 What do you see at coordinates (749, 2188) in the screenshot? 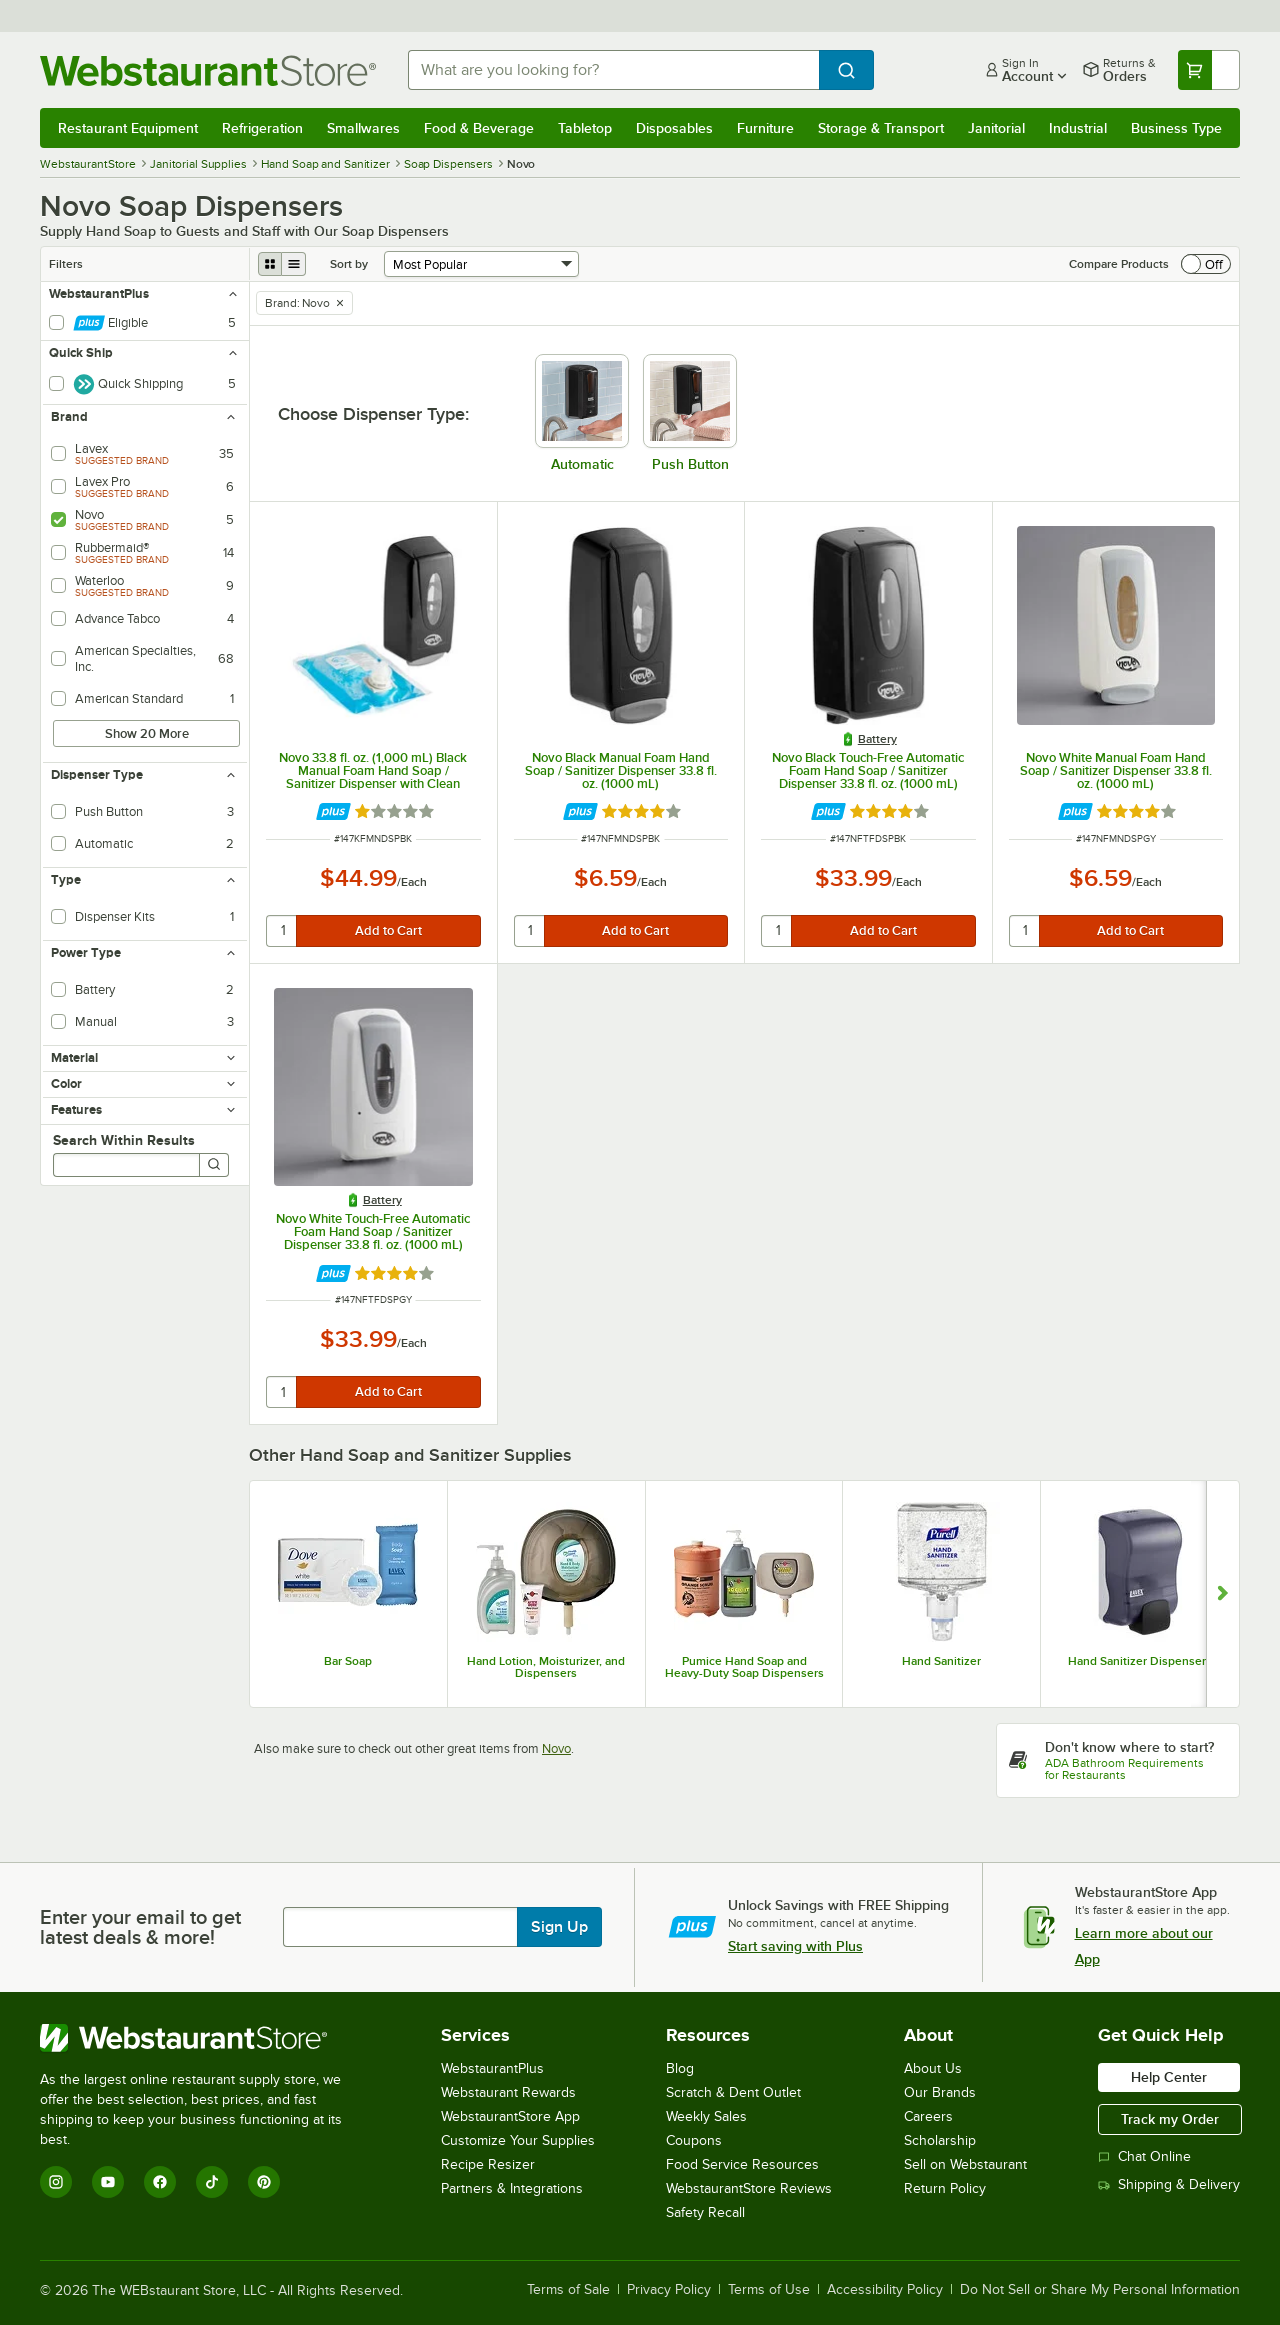
I see `WebstaurantStore Reviews` at bounding box center [749, 2188].